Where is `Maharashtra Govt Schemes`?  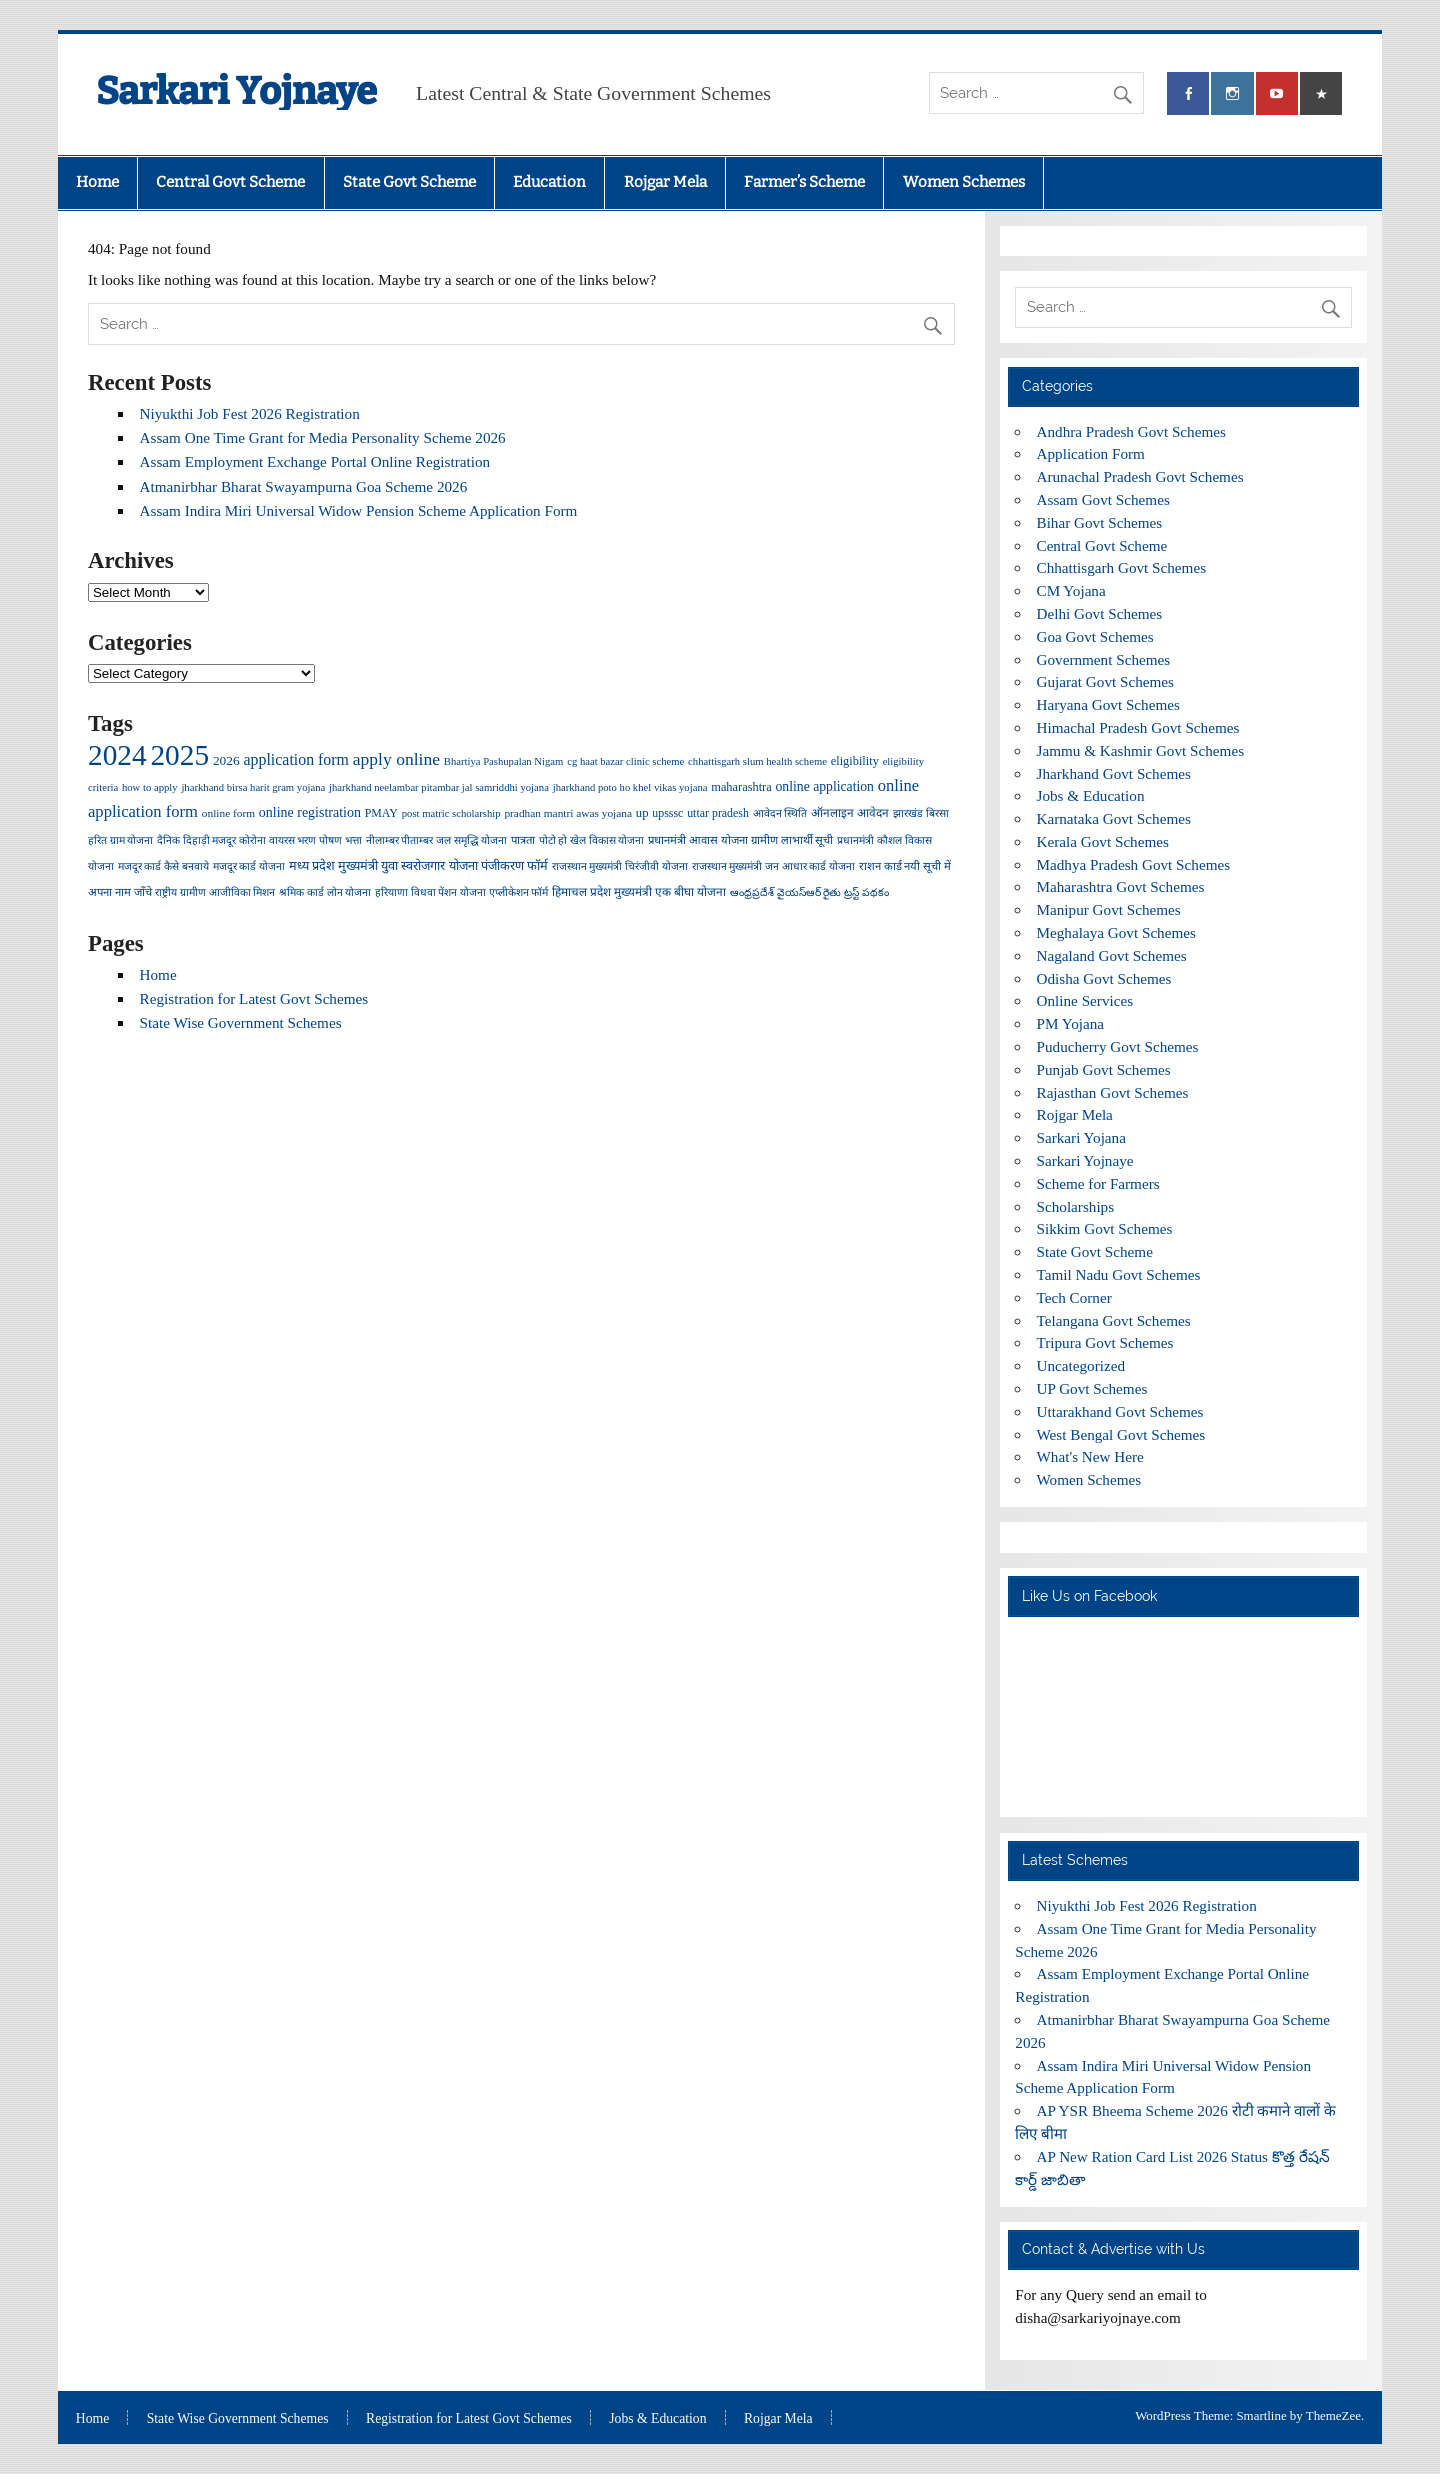 Maharashtra Govt Schemes is located at coordinates (1121, 886).